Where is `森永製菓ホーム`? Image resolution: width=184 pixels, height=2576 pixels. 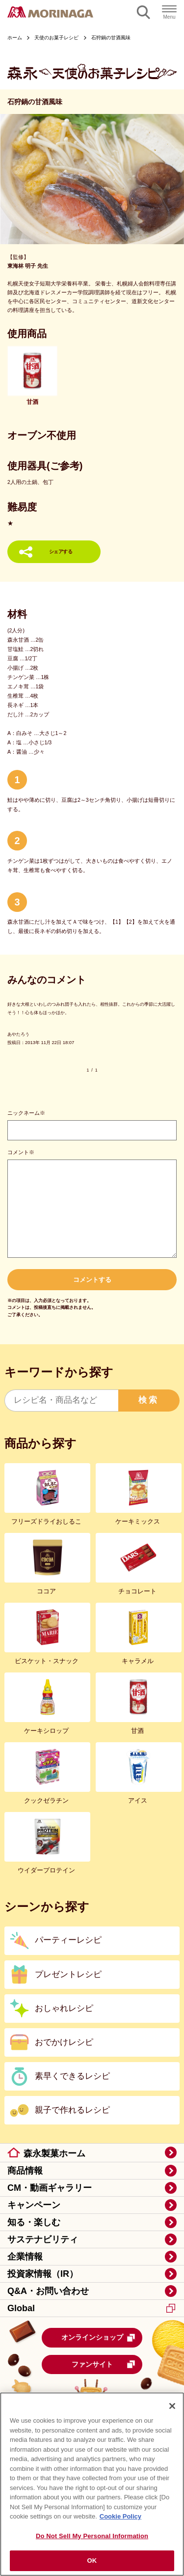
森永製菓ホーム is located at coordinates (54, 2153).